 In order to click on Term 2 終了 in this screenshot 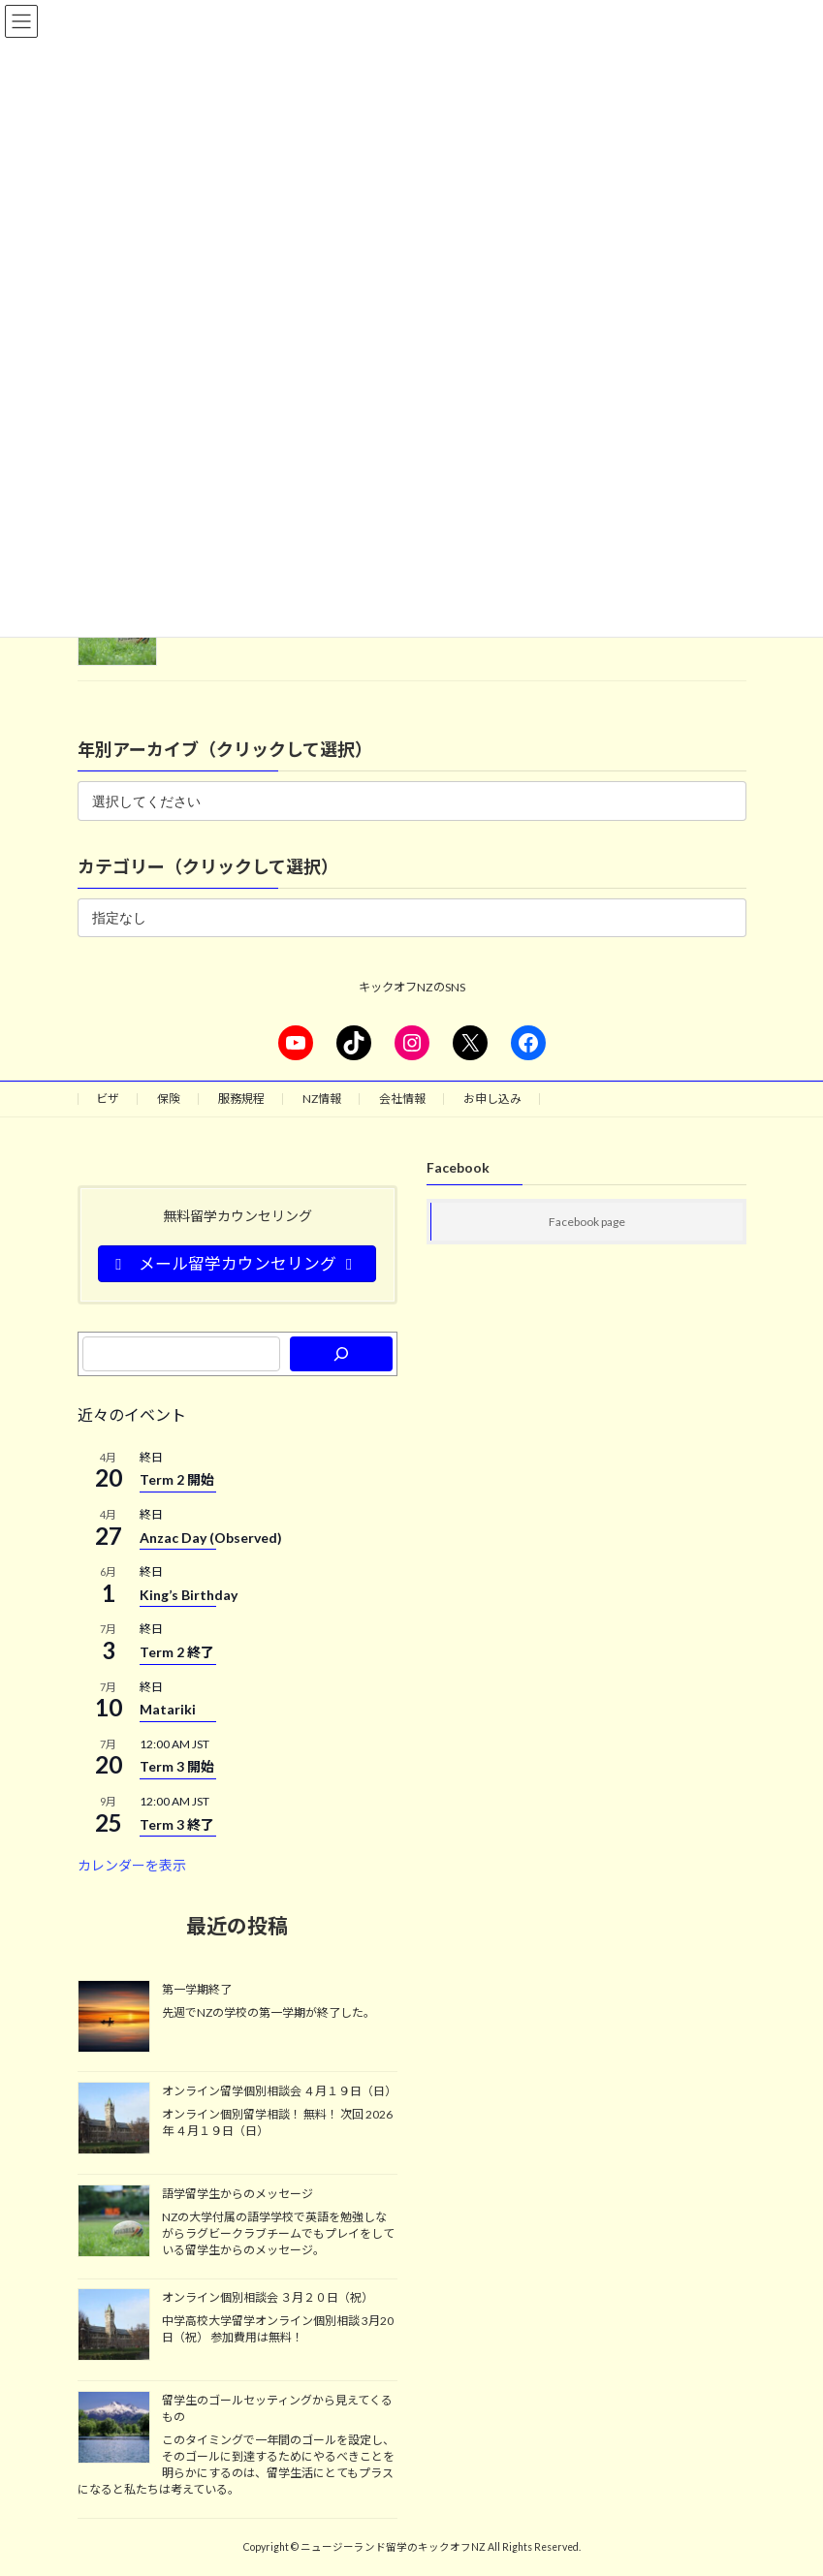, I will do `click(177, 1652)`.